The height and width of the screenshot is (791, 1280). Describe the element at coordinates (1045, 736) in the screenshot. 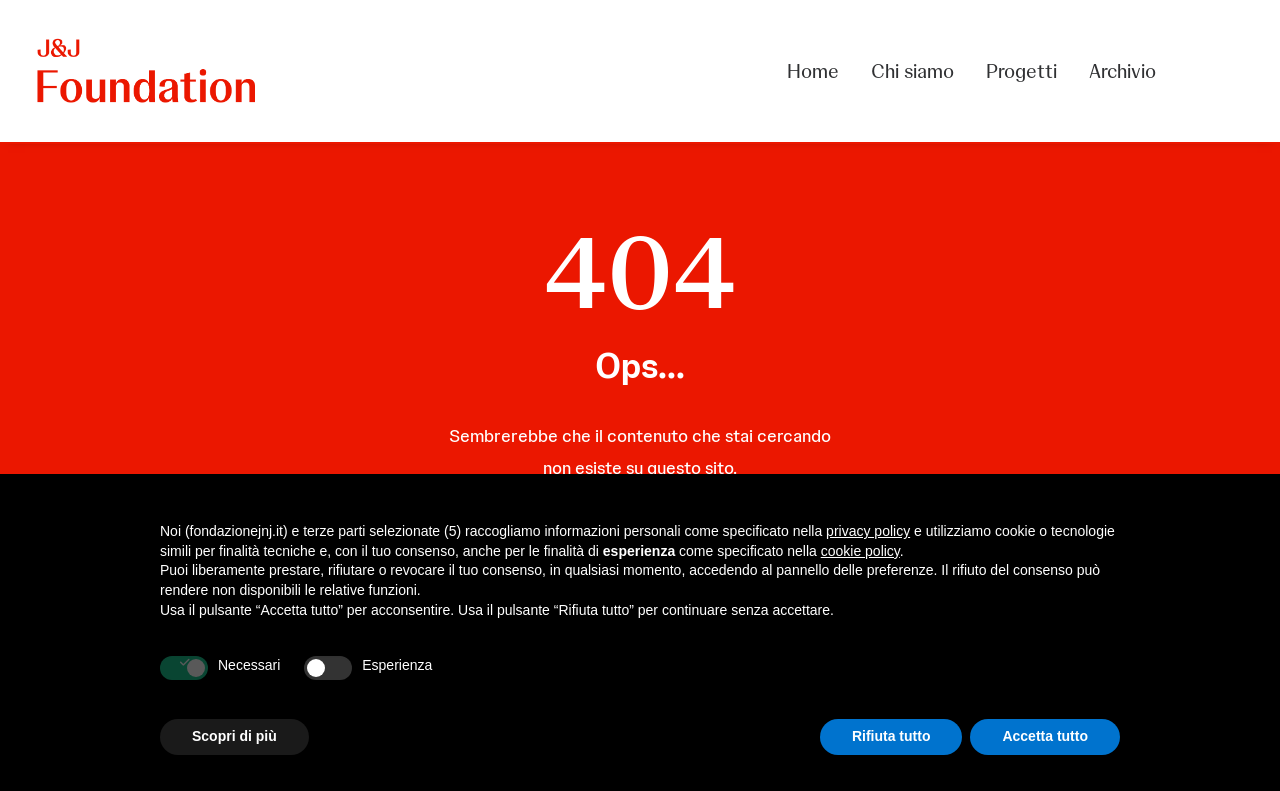

I see `Accetta tutto [button]` at that location.